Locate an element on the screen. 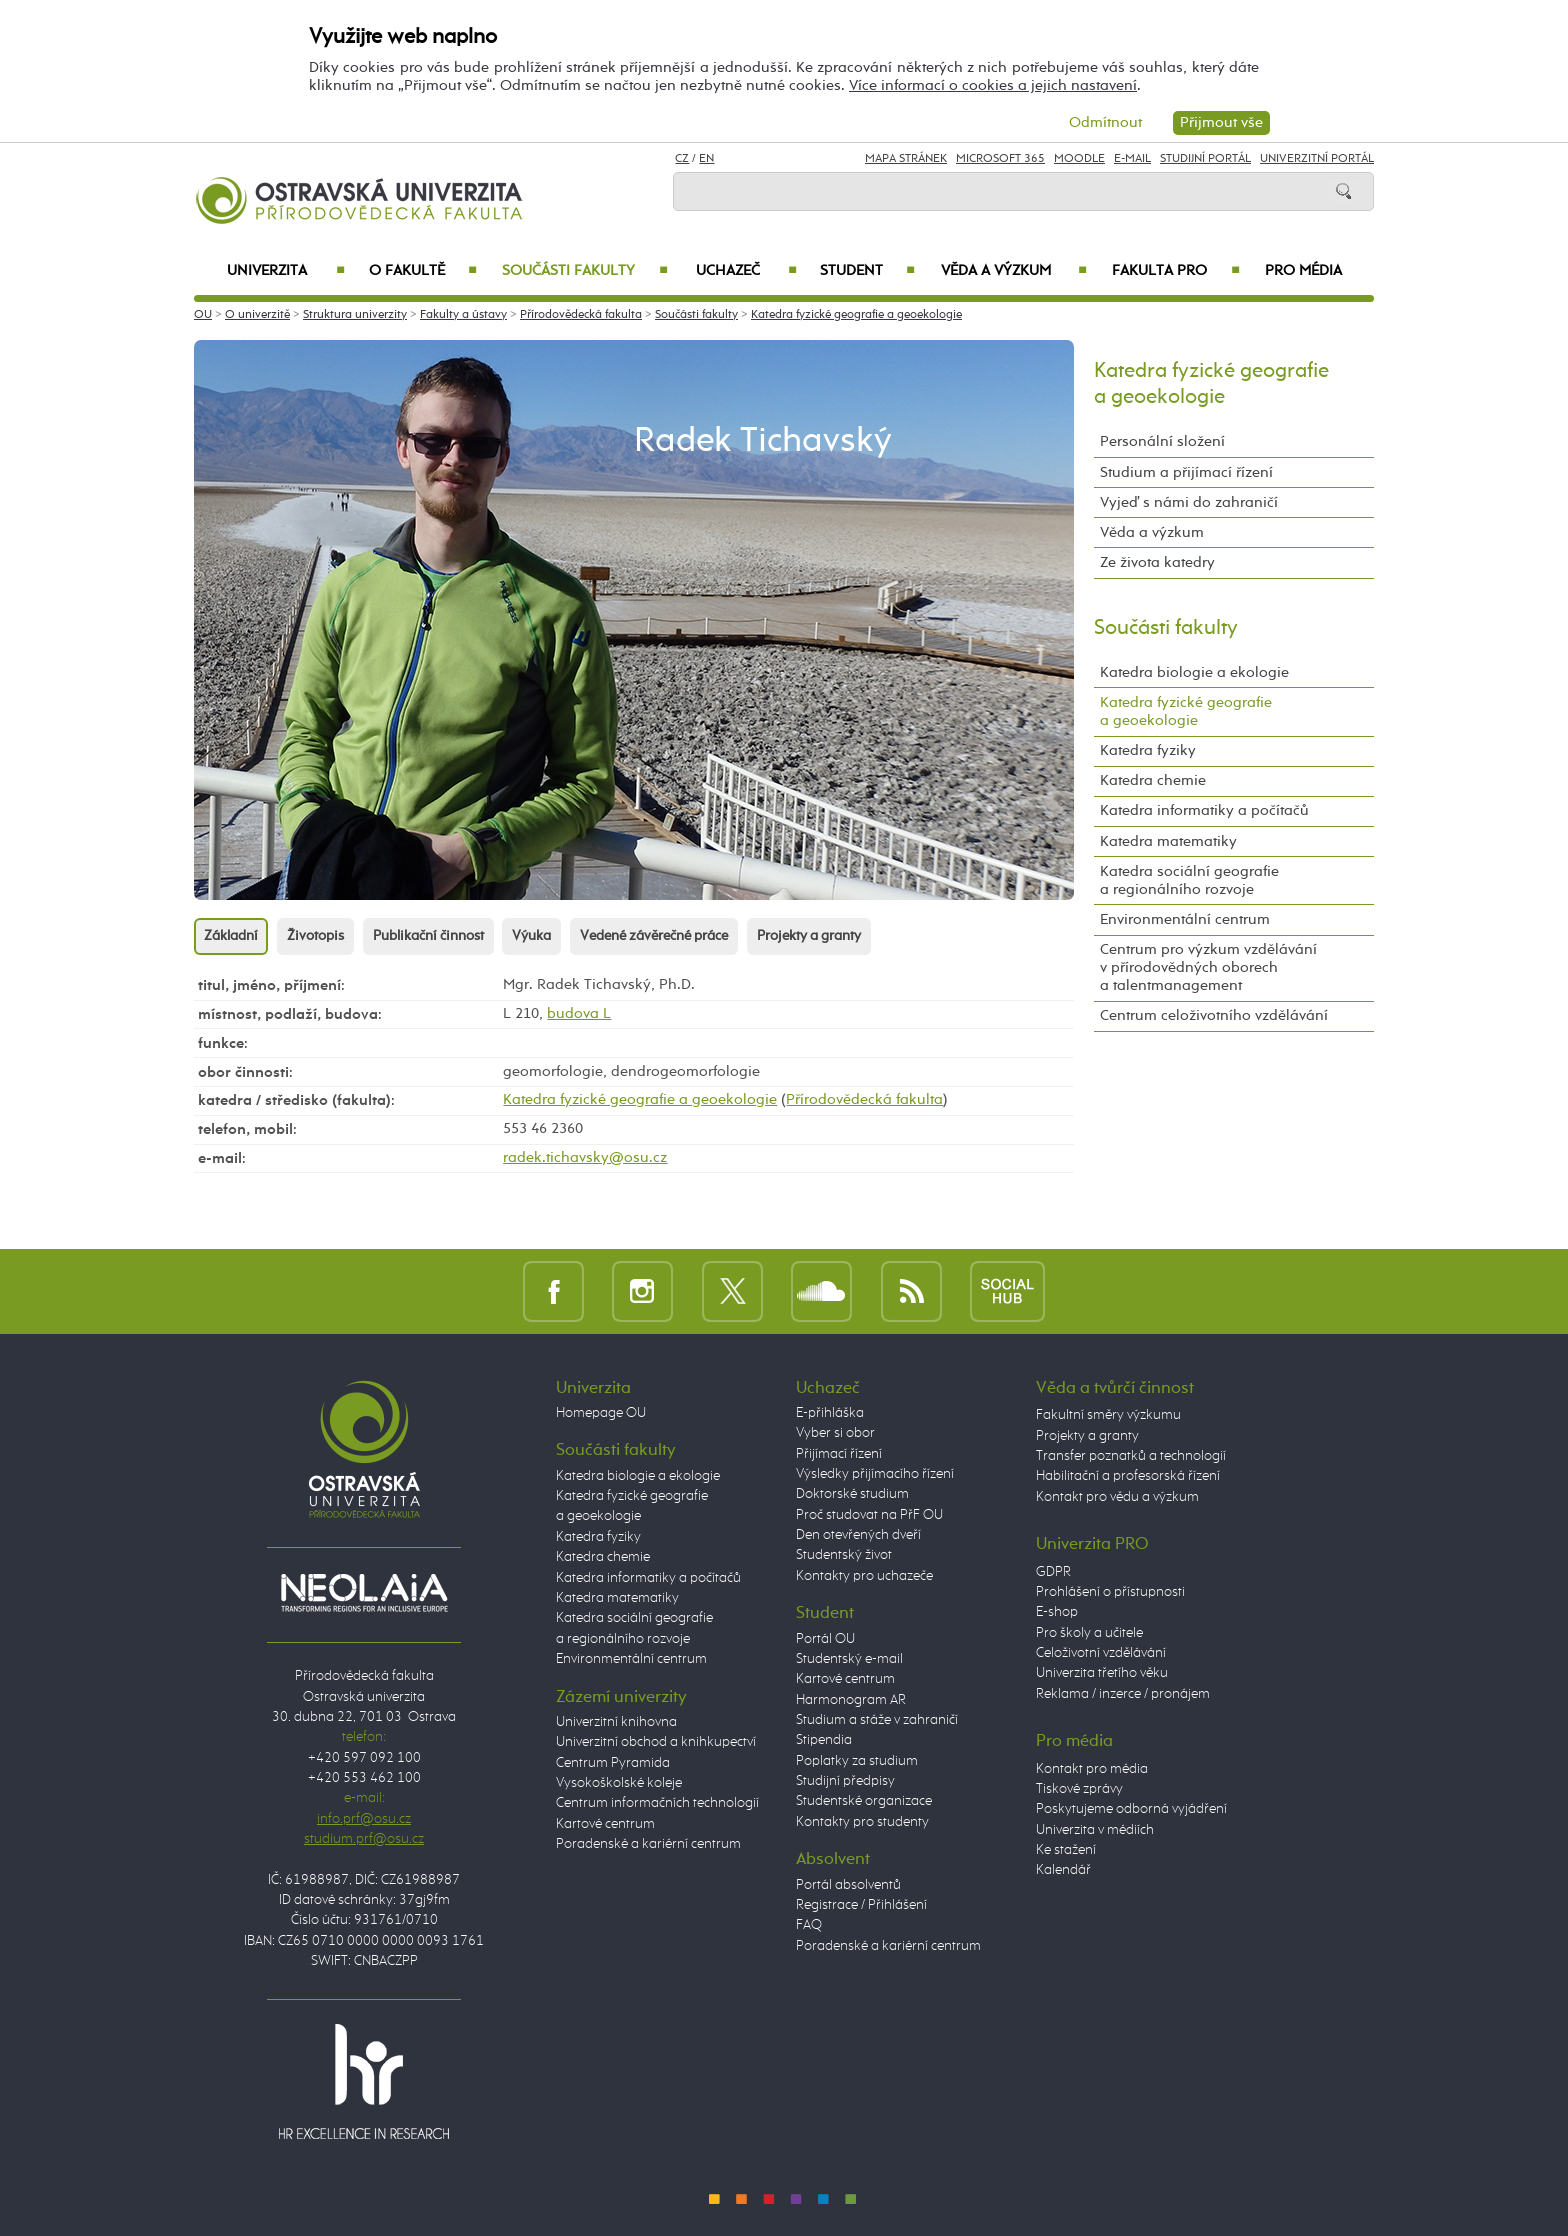 Image resolution: width=1568 pixels, height=2236 pixels. Poradenské a kariérní centrum is located at coordinates (648, 1844).